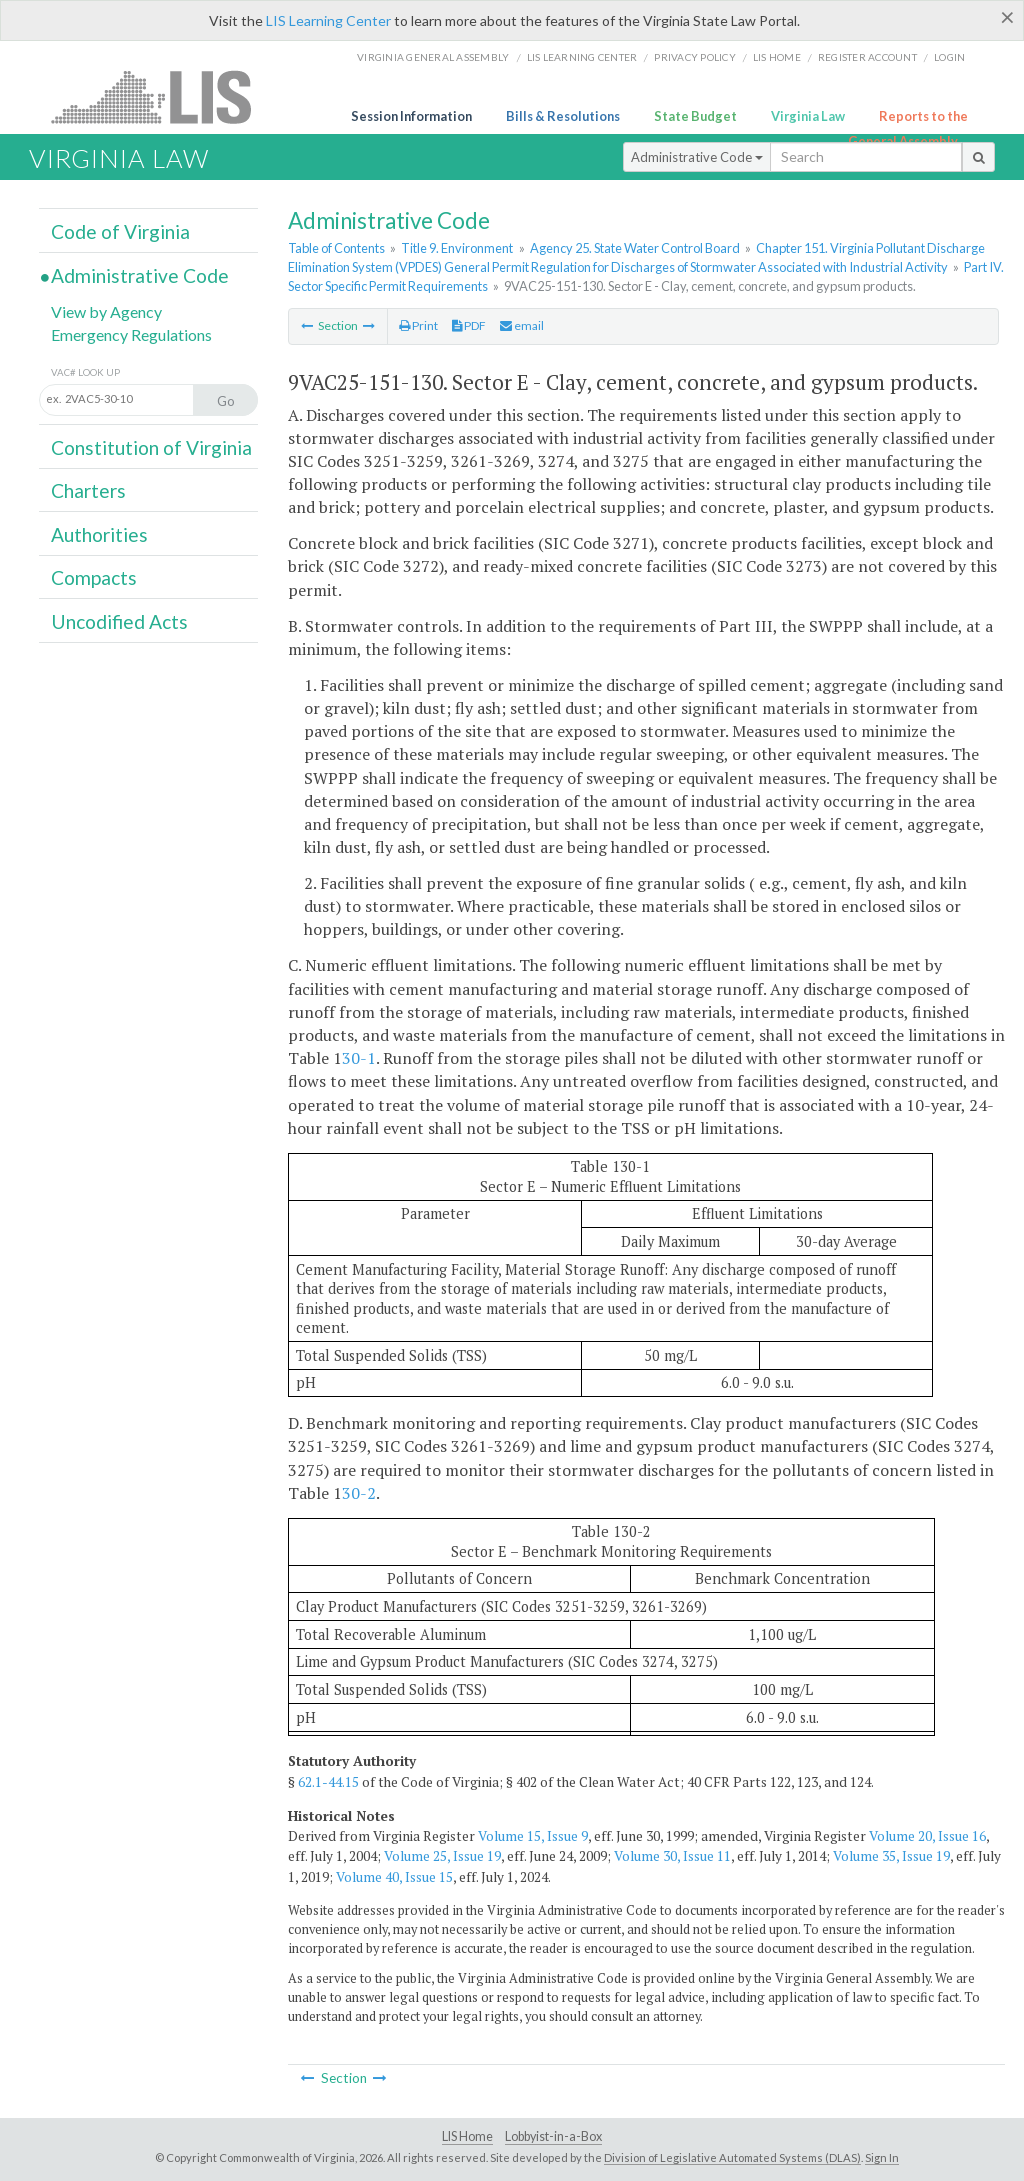  I want to click on Session Information, so click(411, 116).